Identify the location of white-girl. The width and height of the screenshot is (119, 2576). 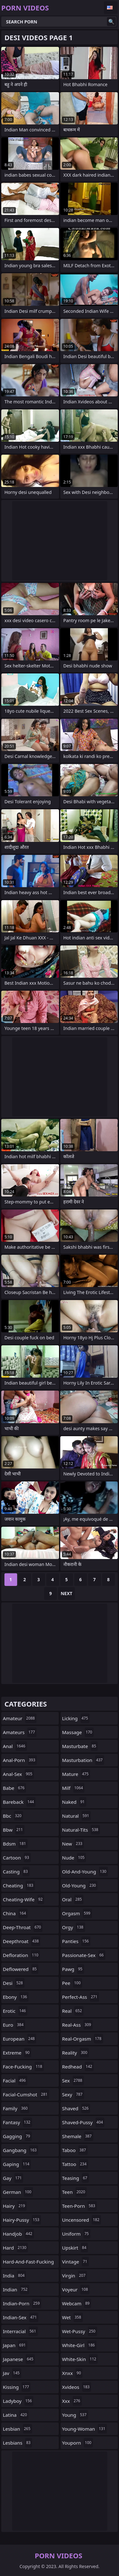
(79, 2345).